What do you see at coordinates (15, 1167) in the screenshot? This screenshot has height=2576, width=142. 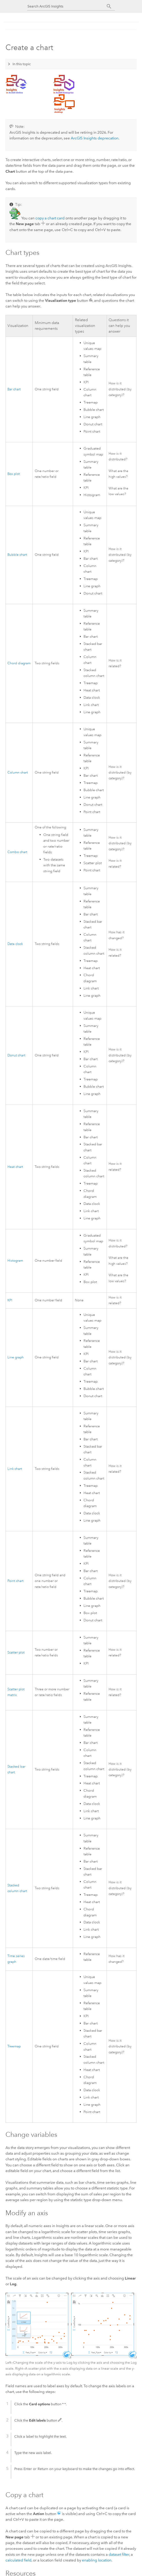 I see `Heat chart` at bounding box center [15, 1167].